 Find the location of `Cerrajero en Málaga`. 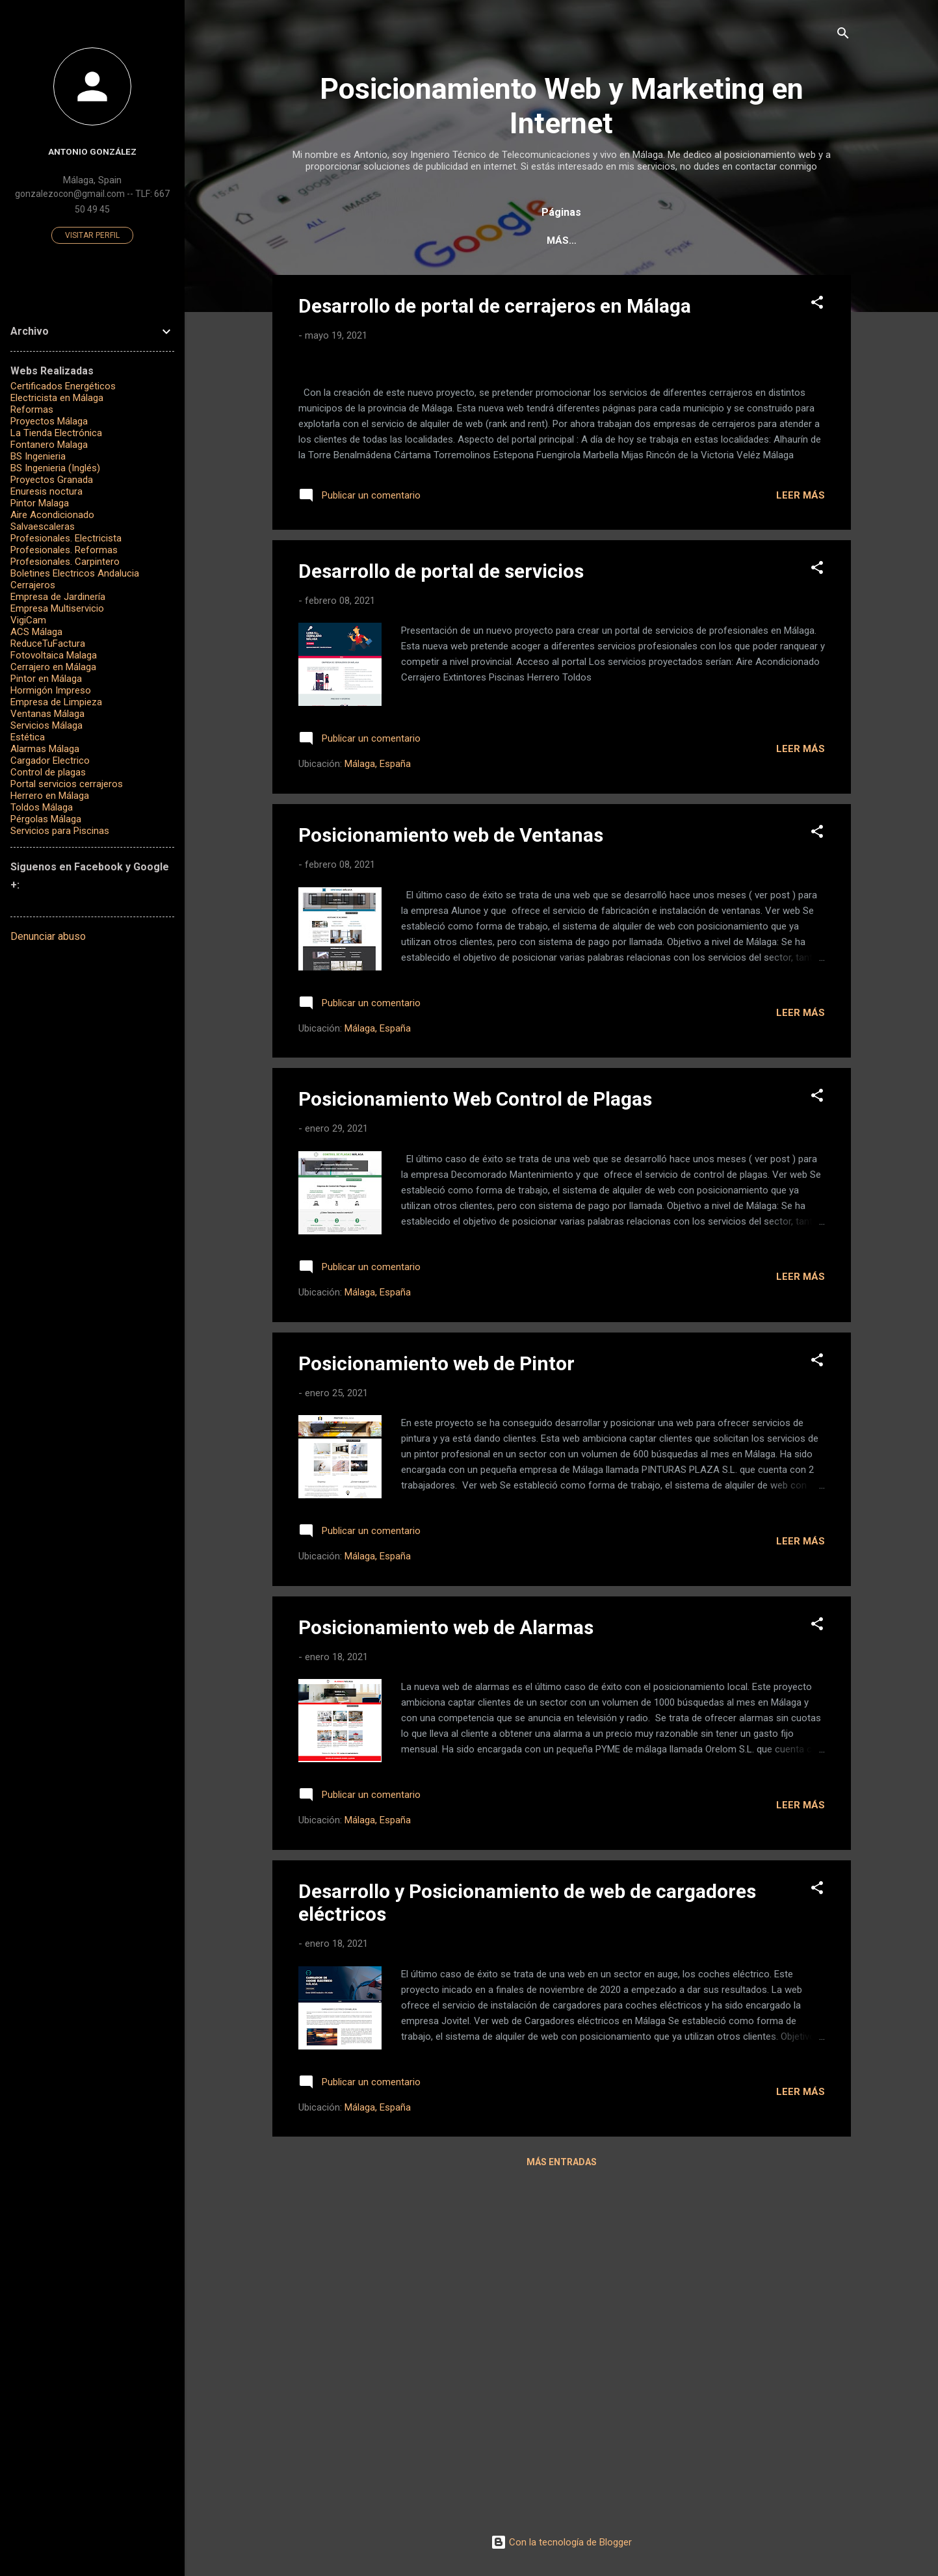

Cerrajero en Málaga is located at coordinates (53, 667).